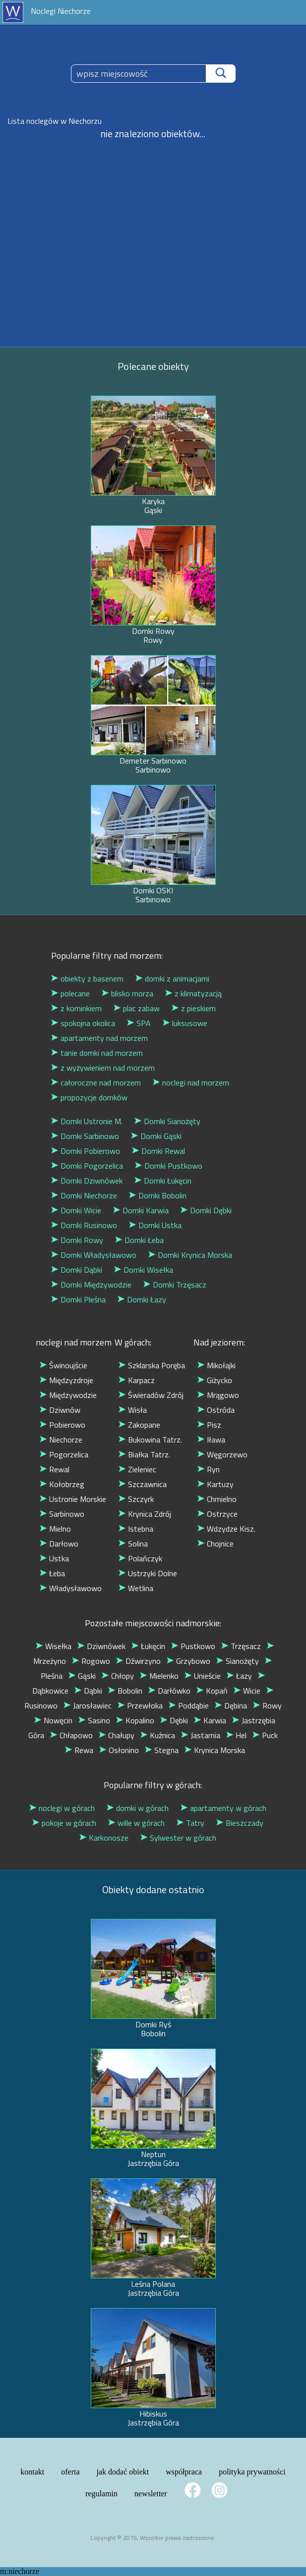  What do you see at coordinates (136, 1823) in the screenshot?
I see `wille w górach` at bounding box center [136, 1823].